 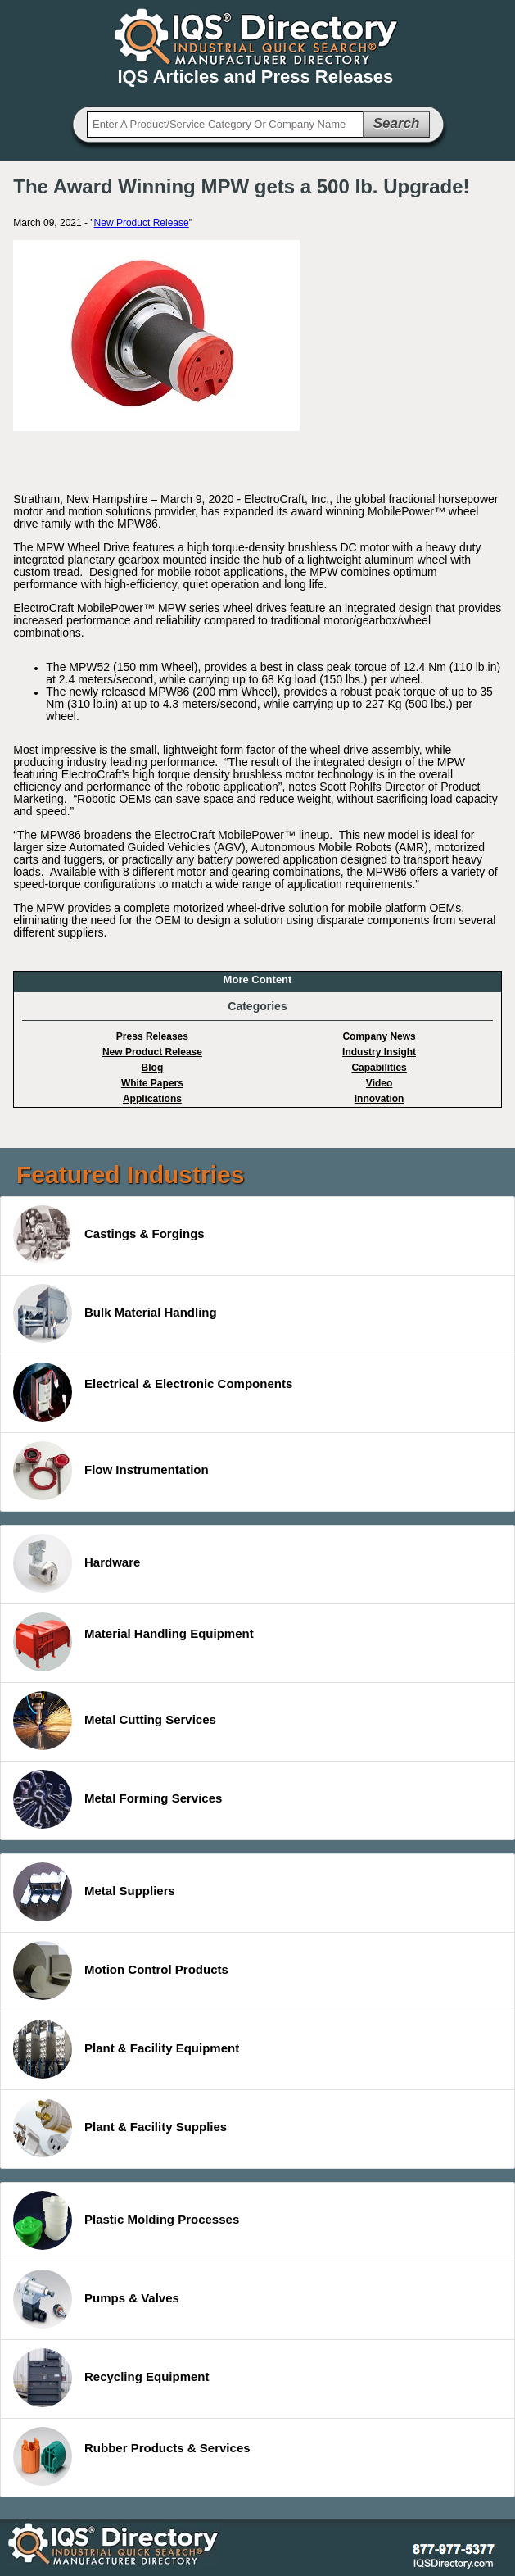 What do you see at coordinates (153, 1067) in the screenshot?
I see `Blog` at bounding box center [153, 1067].